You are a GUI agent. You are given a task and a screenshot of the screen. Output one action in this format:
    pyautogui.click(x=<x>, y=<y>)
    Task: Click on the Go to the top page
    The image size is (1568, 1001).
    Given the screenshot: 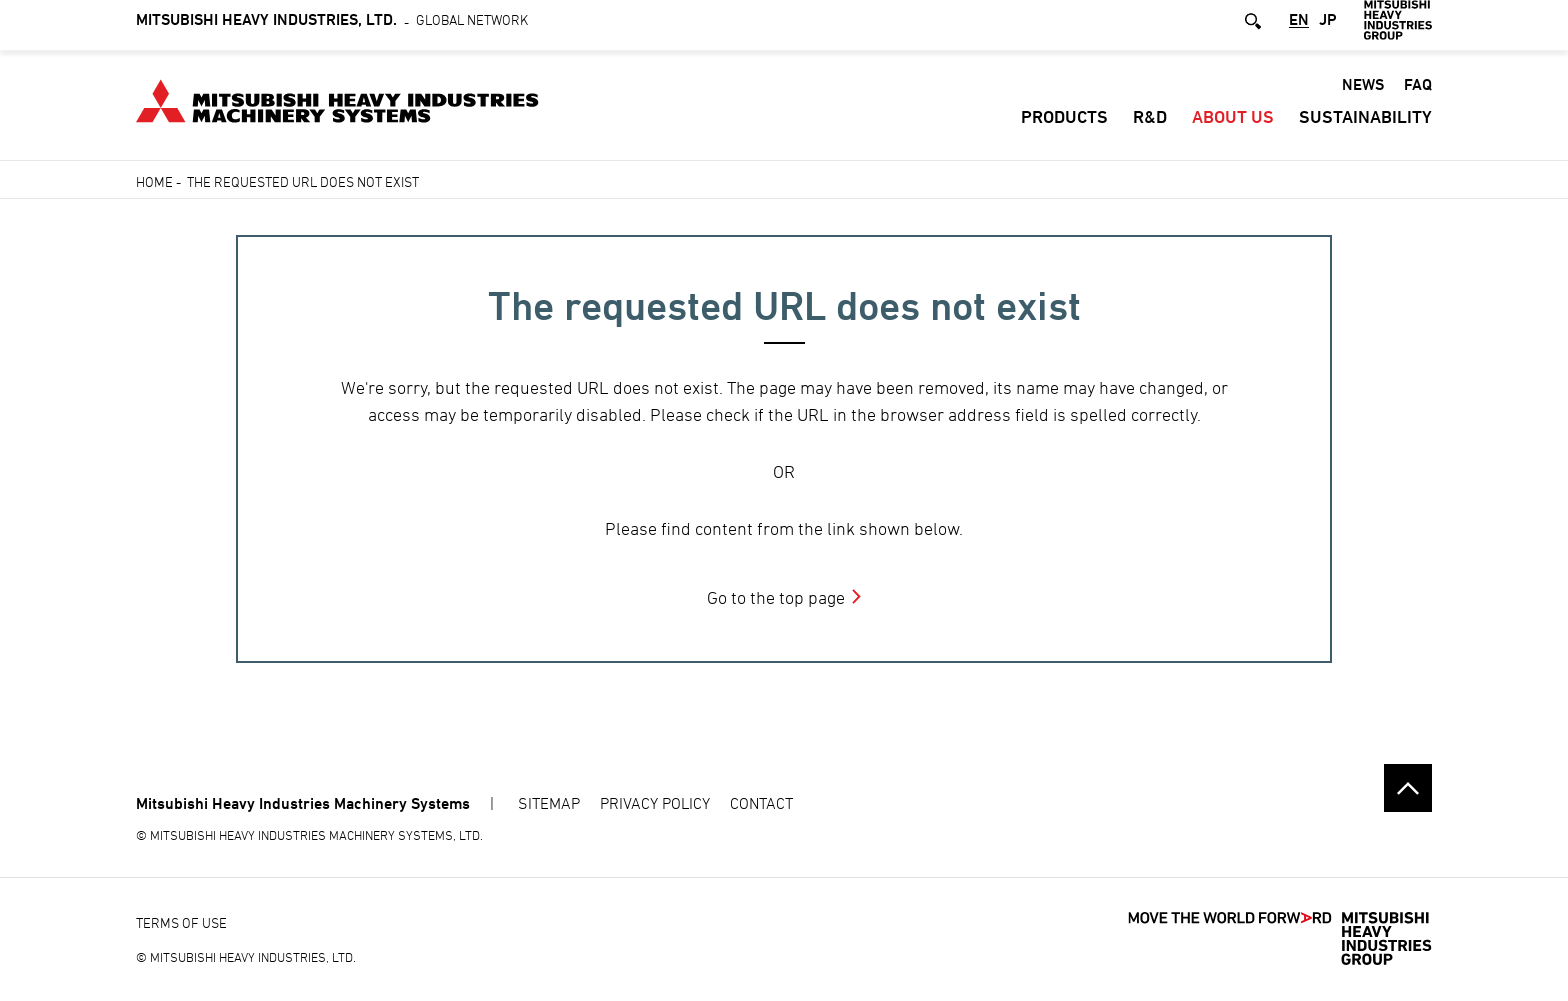 What is the action you would take?
    pyautogui.click(x=776, y=597)
    